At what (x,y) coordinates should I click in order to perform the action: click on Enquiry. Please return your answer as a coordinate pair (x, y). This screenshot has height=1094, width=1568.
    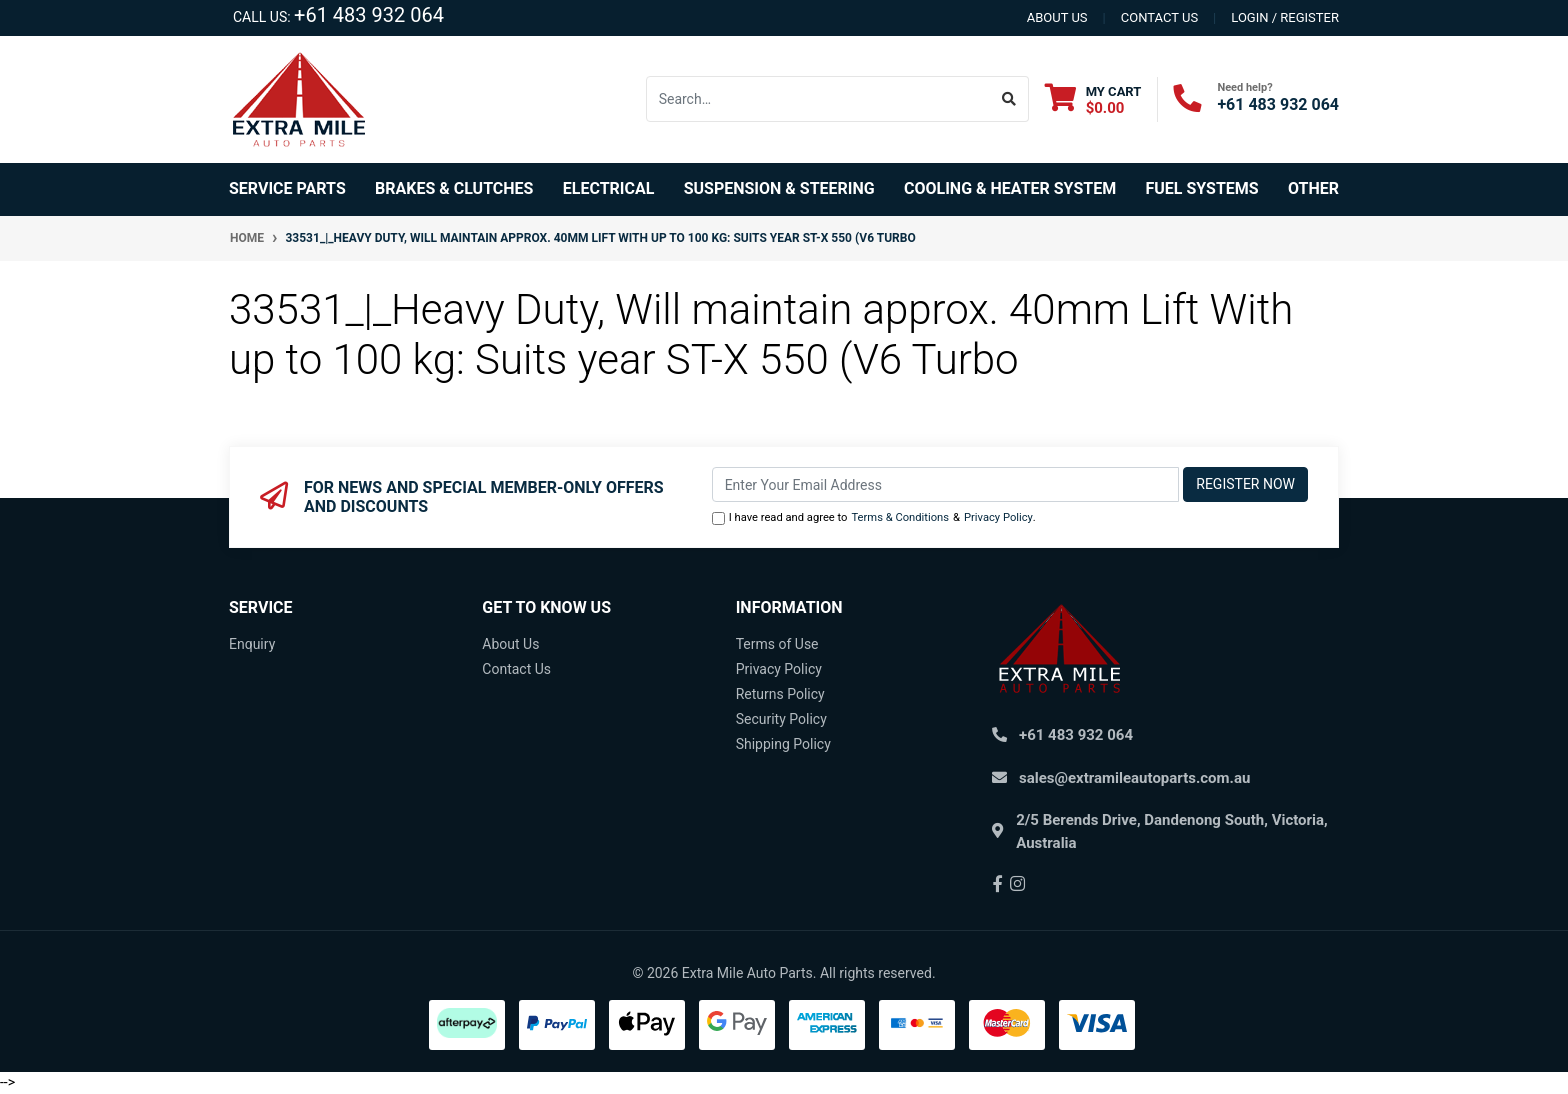
    Looking at the image, I should click on (252, 644).